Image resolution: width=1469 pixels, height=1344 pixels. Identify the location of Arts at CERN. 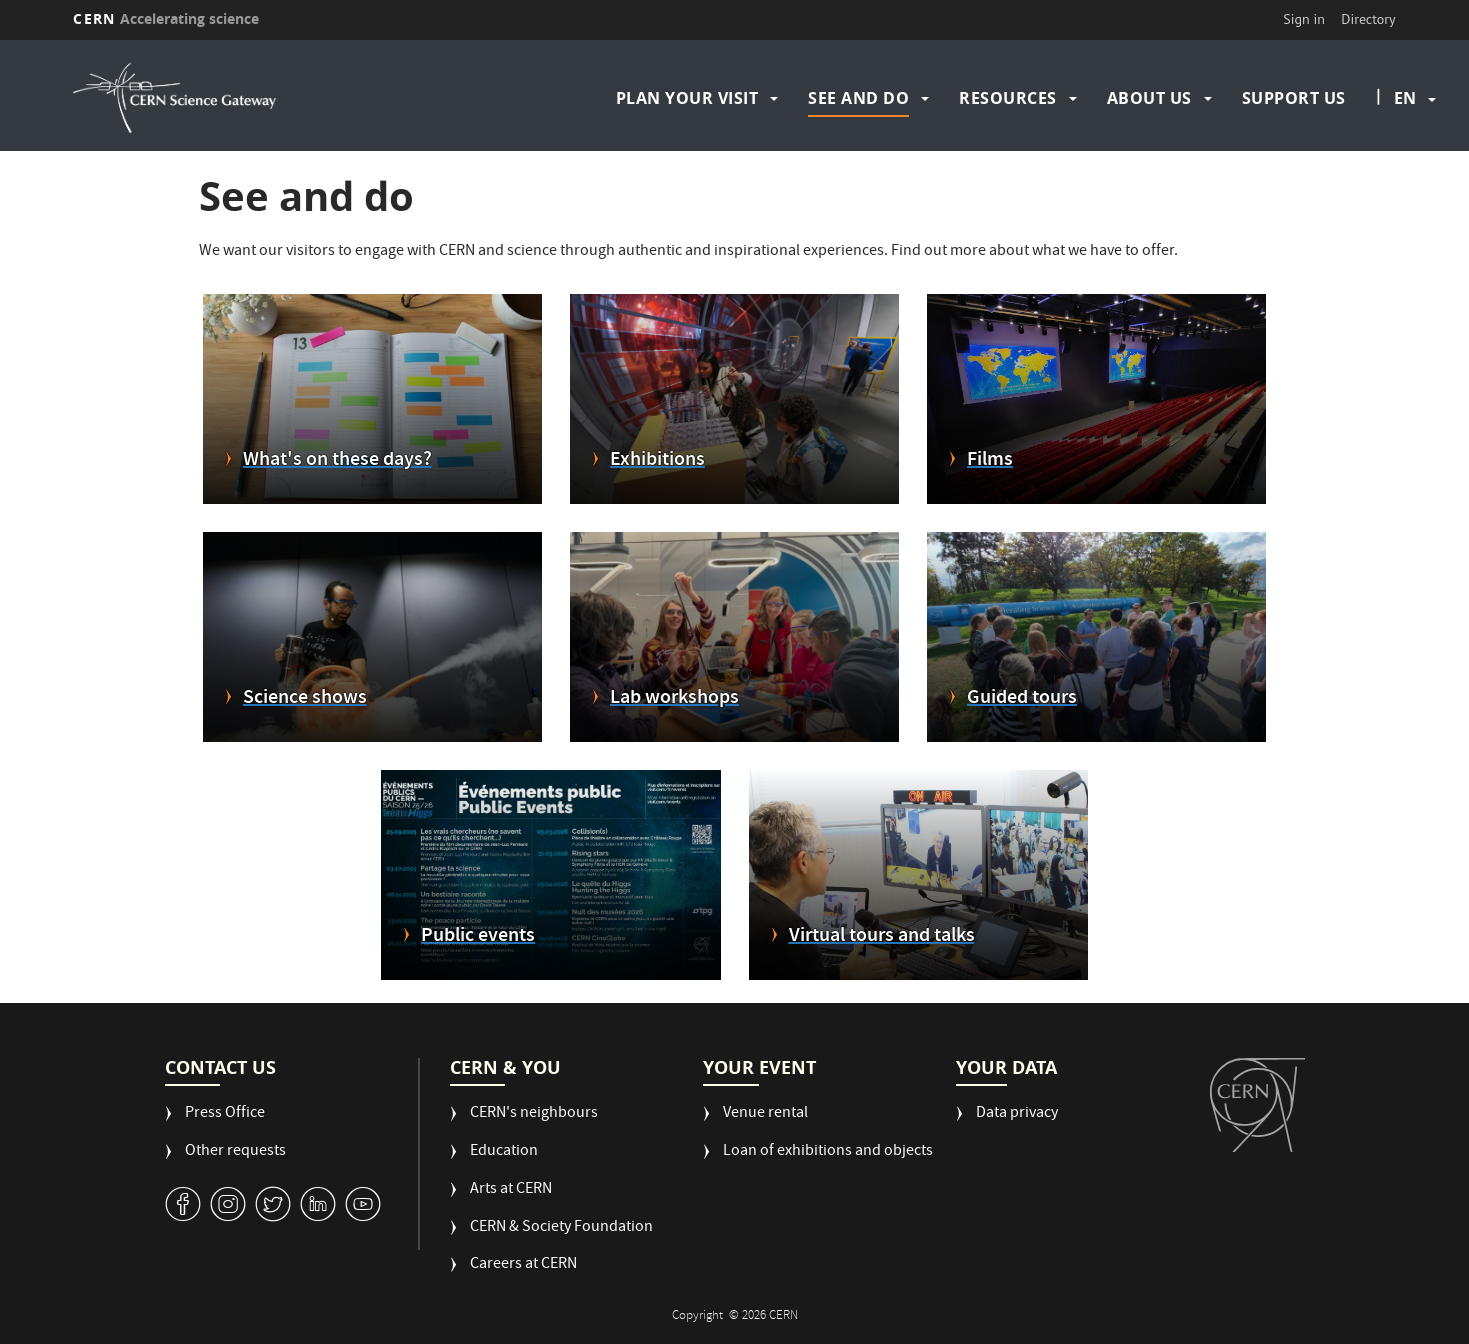
(511, 1190).